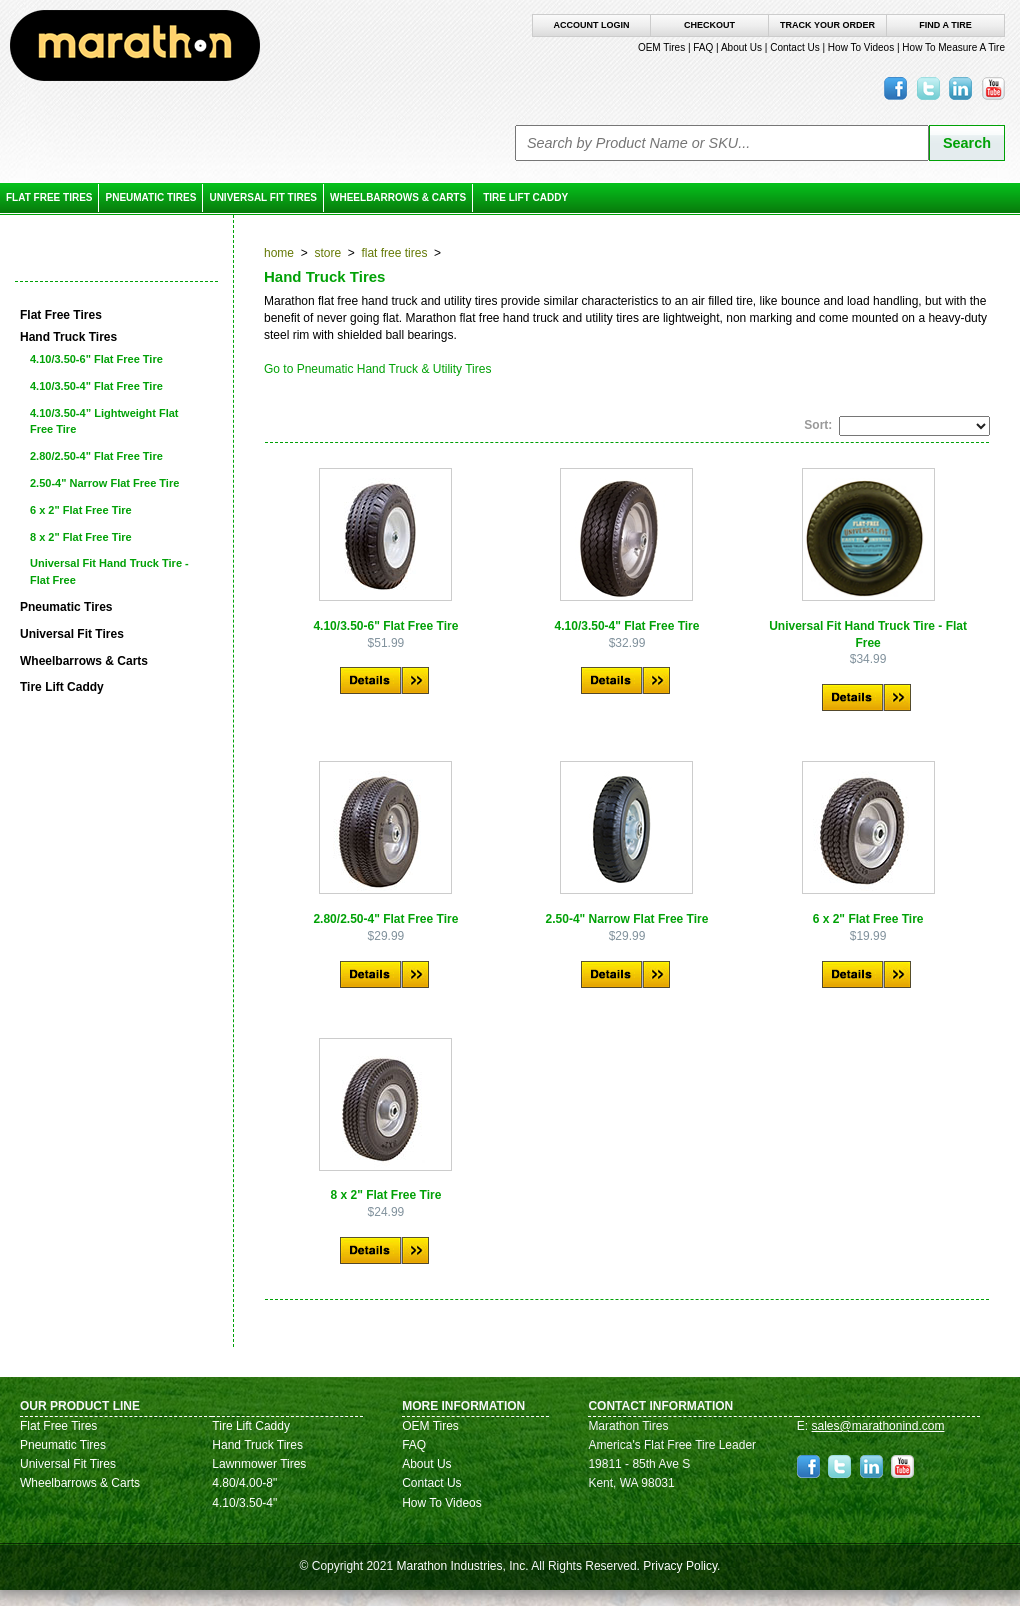  Describe the element at coordinates (244, 1483) in the screenshot. I see `4.80/4.00-8"` at that location.